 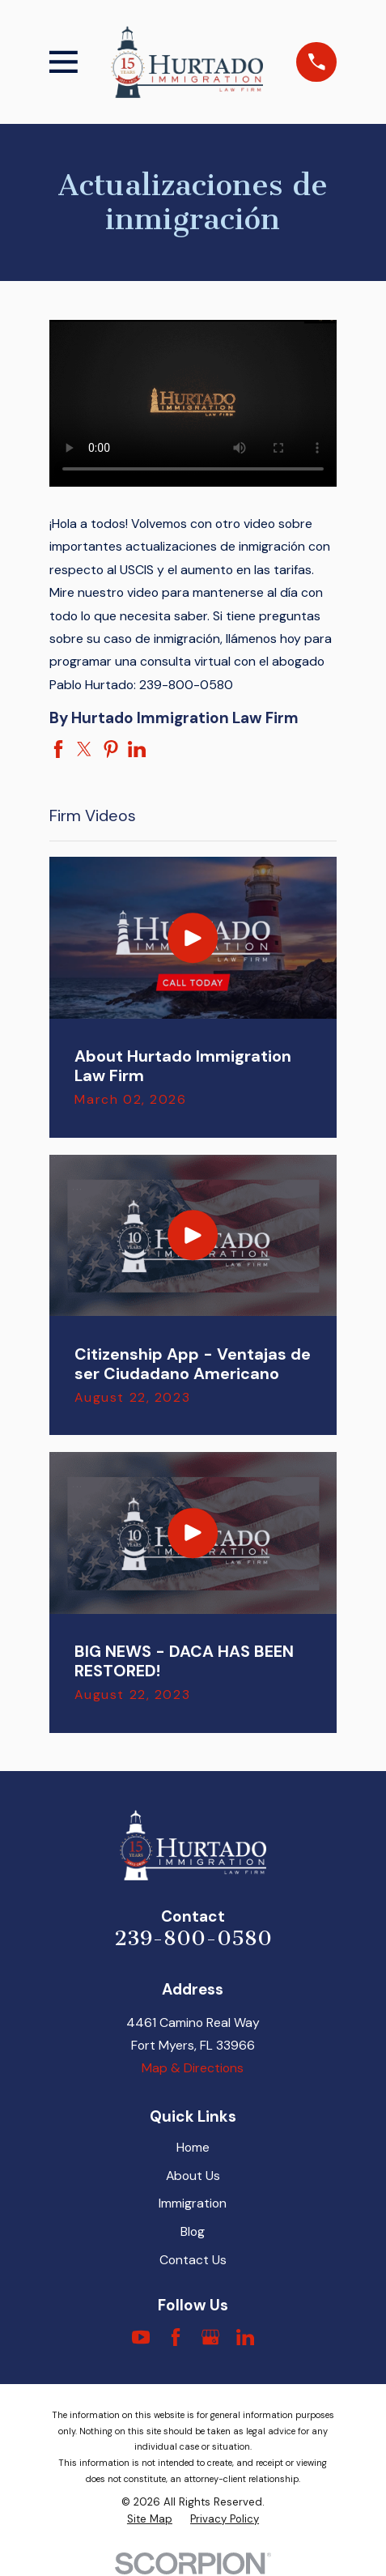 What do you see at coordinates (245, 2337) in the screenshot?
I see `[LinkedIn]` at bounding box center [245, 2337].